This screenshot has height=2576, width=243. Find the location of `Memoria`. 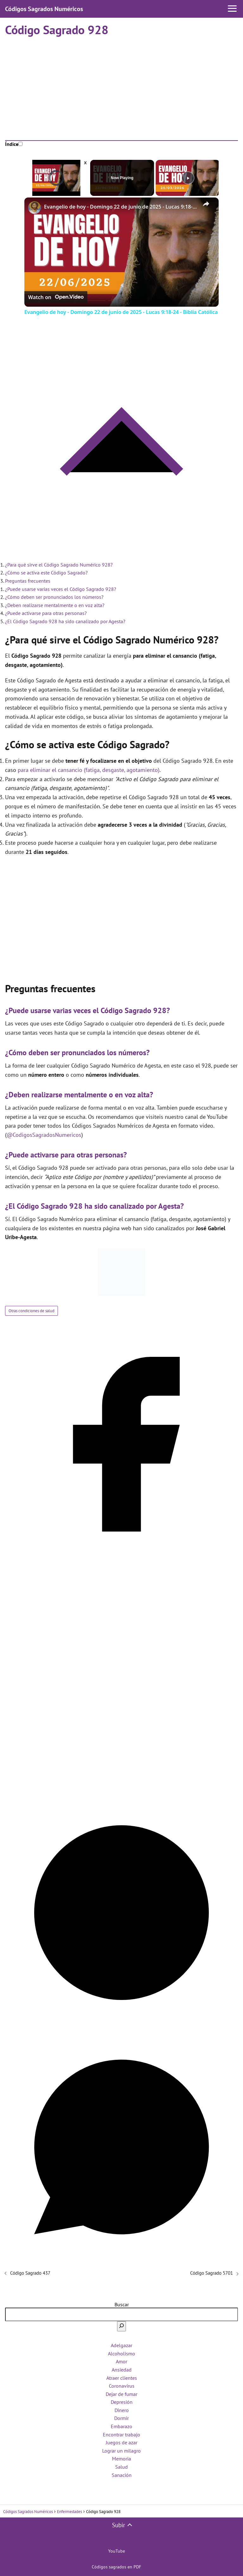

Memoria is located at coordinates (121, 2458).